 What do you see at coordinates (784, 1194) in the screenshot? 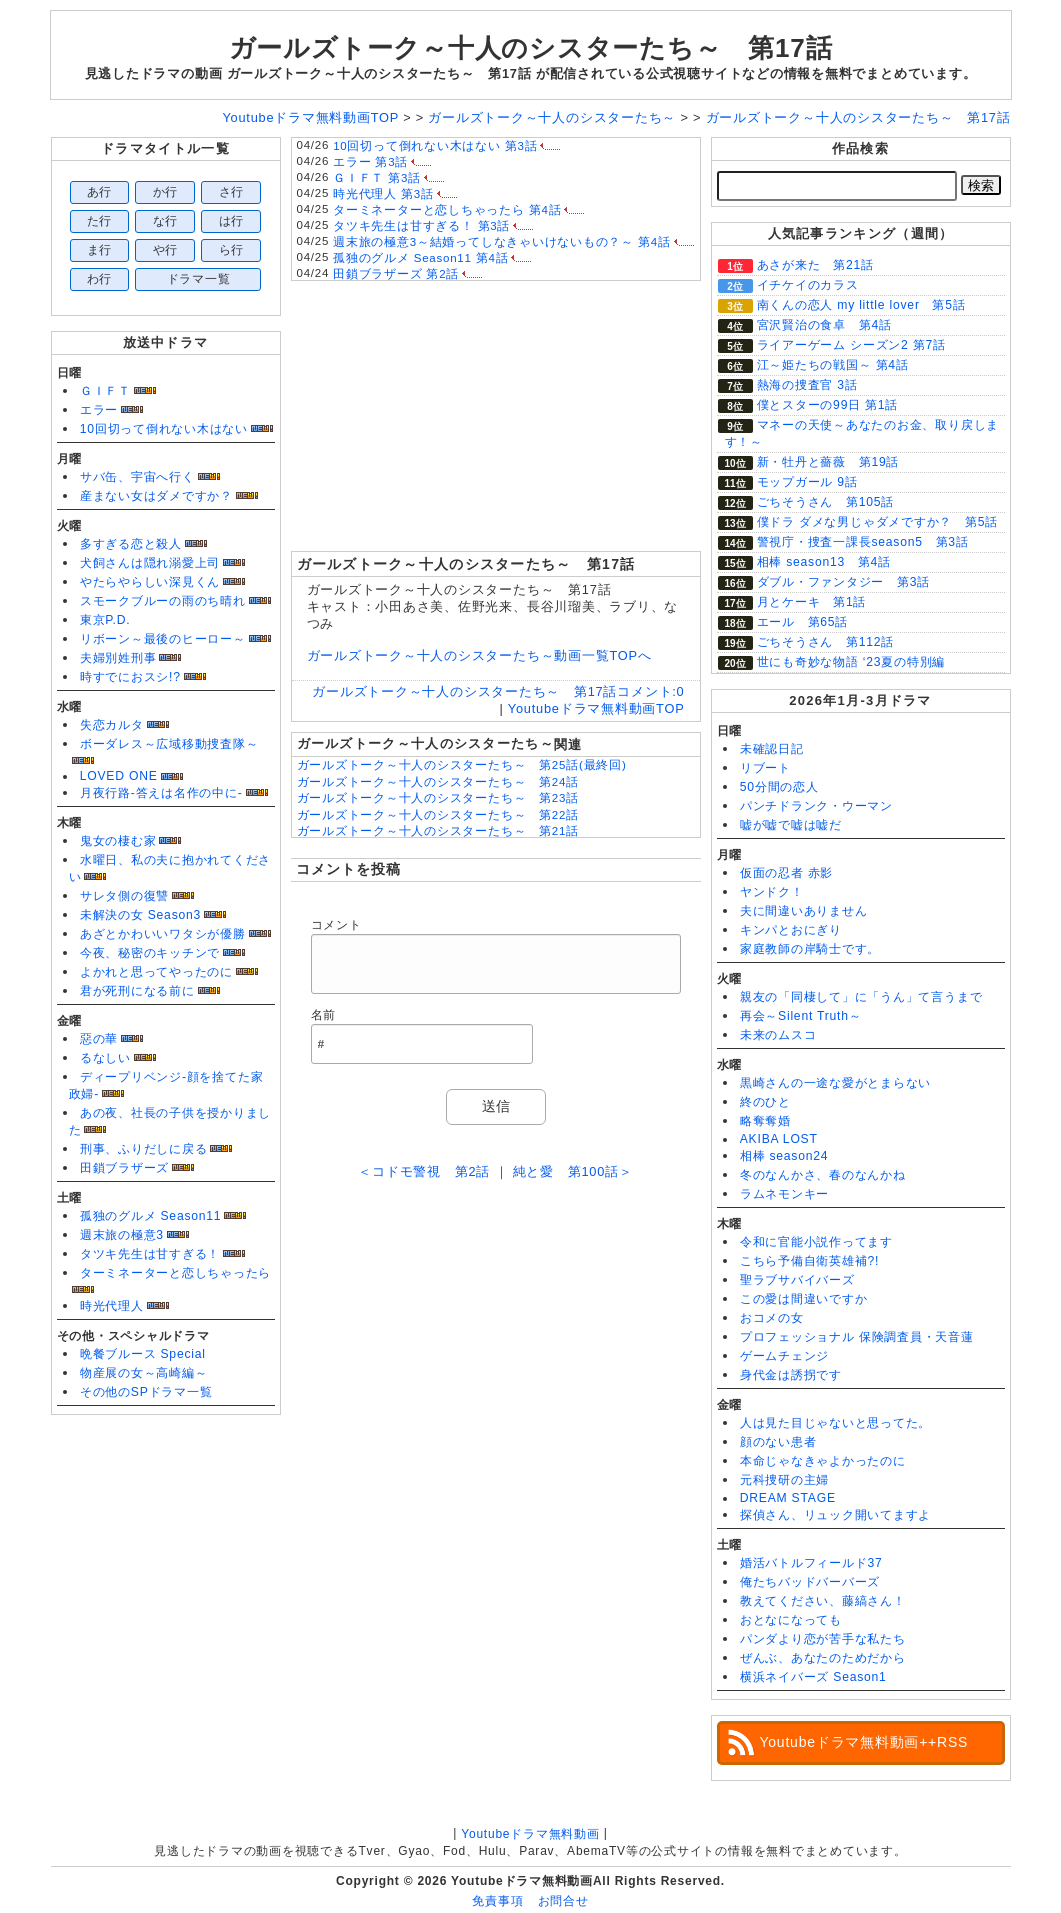
I see `ラムネモンキー` at bounding box center [784, 1194].